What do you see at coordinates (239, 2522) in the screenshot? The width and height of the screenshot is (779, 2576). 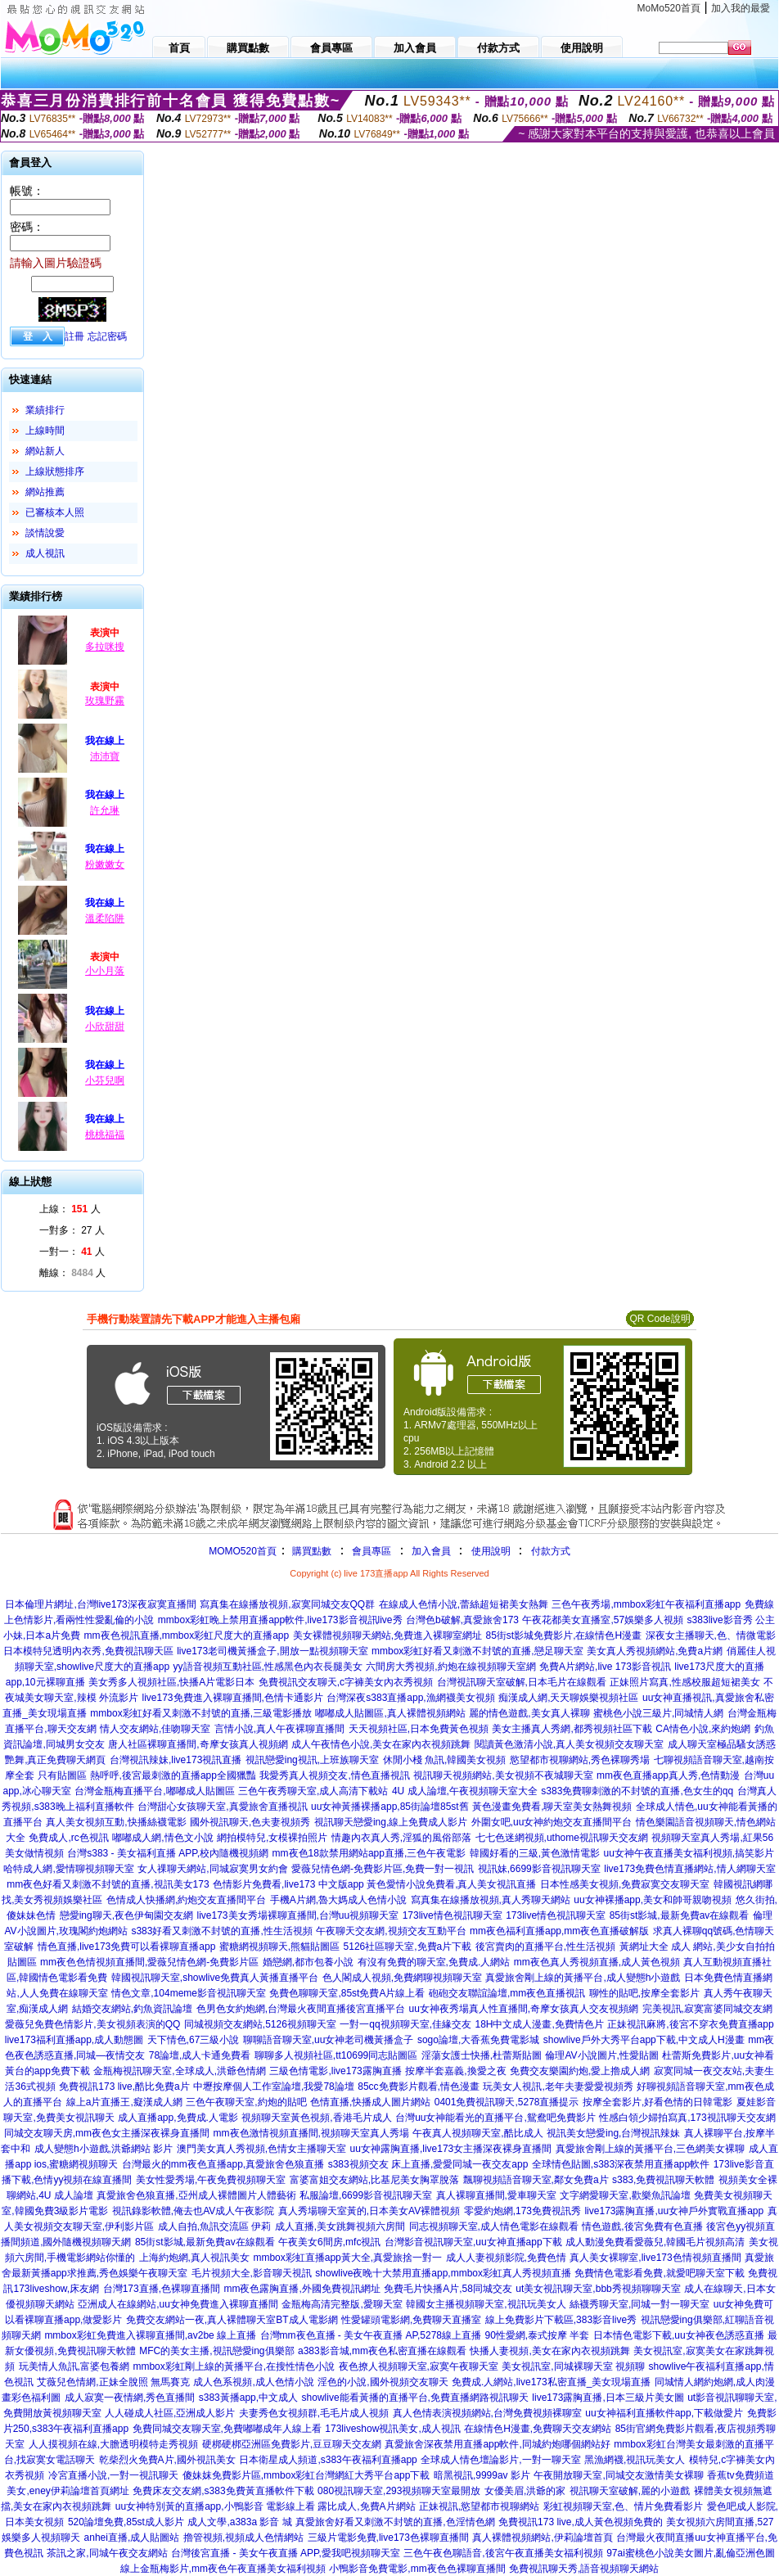 I see `成人文學,a383a 影音 城` at bounding box center [239, 2522].